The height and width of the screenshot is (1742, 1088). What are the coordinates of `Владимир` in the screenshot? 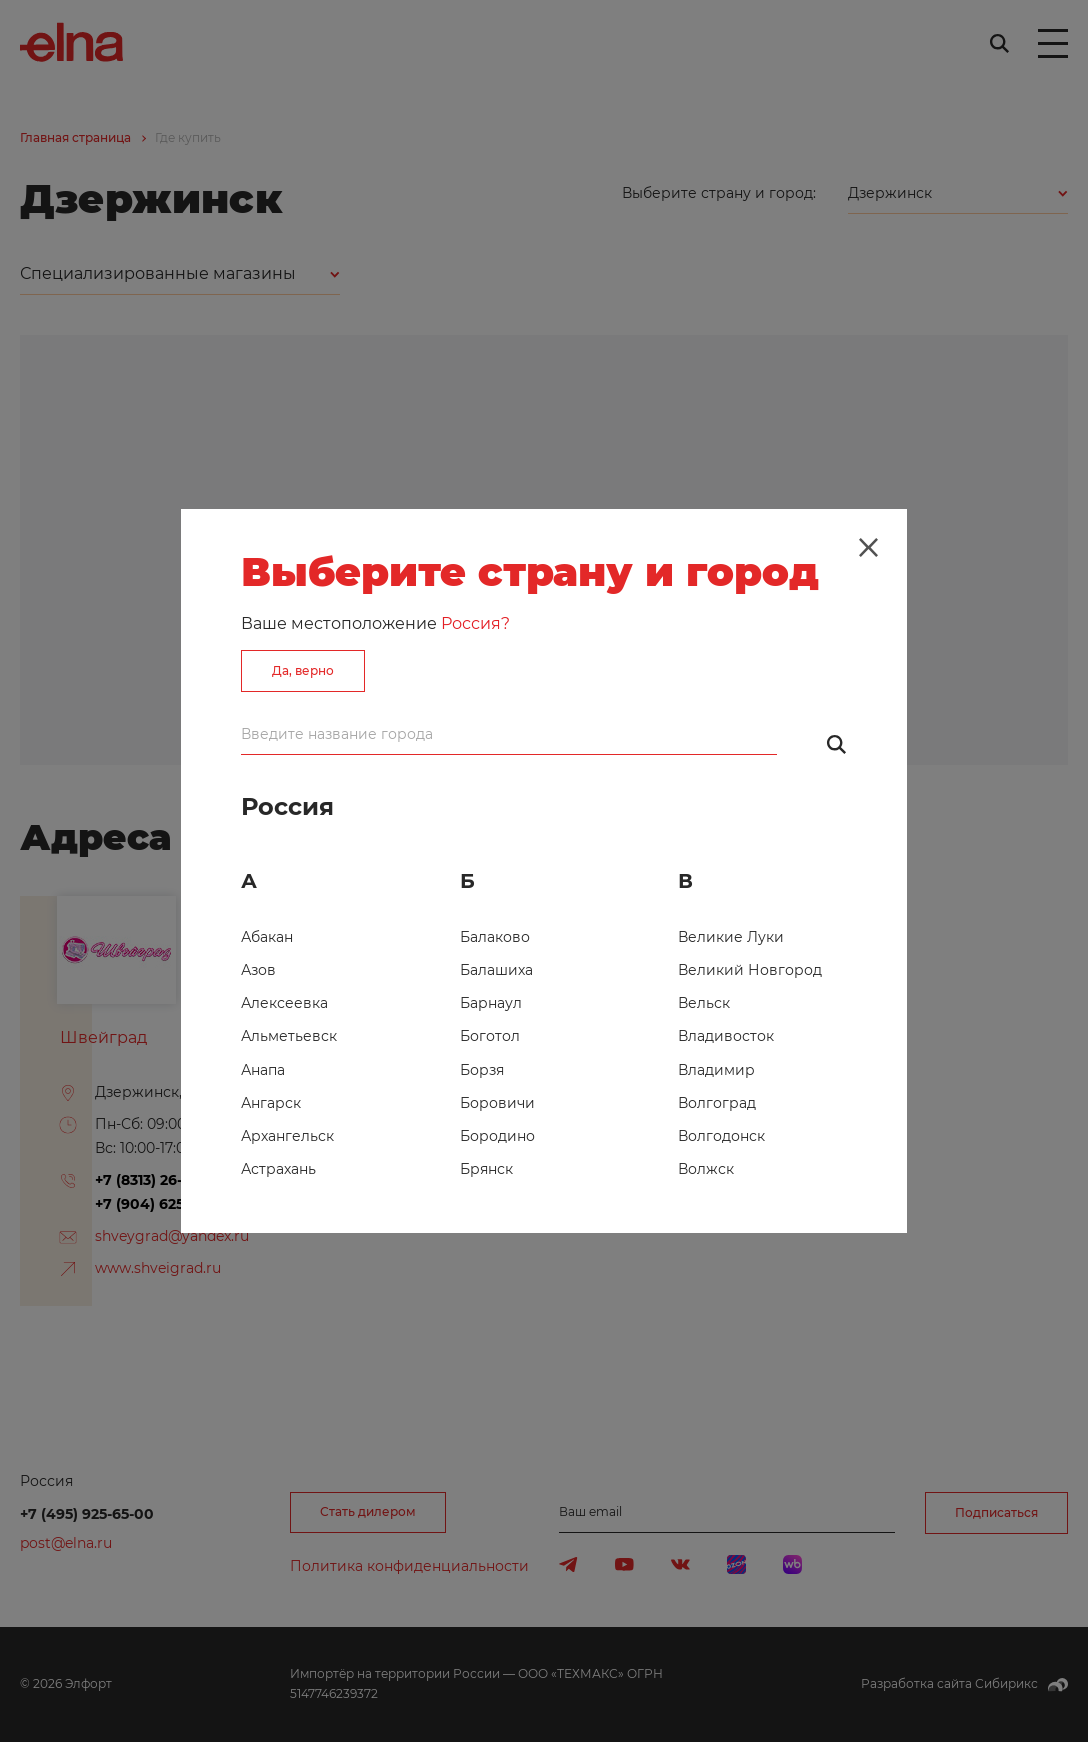 It's located at (716, 1070).